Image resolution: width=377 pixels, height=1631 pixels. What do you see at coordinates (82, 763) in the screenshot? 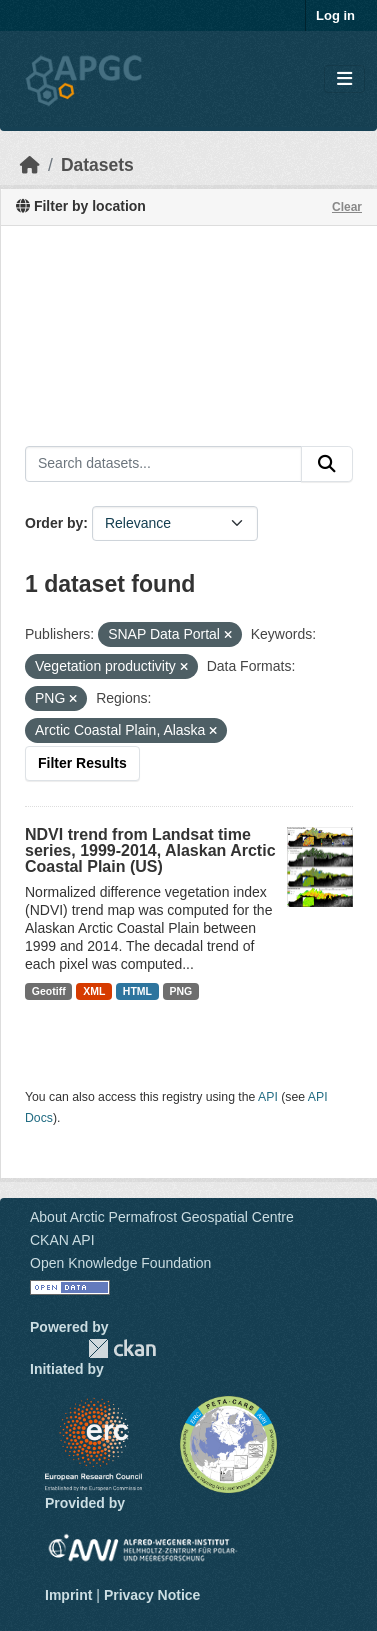
I see `Filter Results` at bounding box center [82, 763].